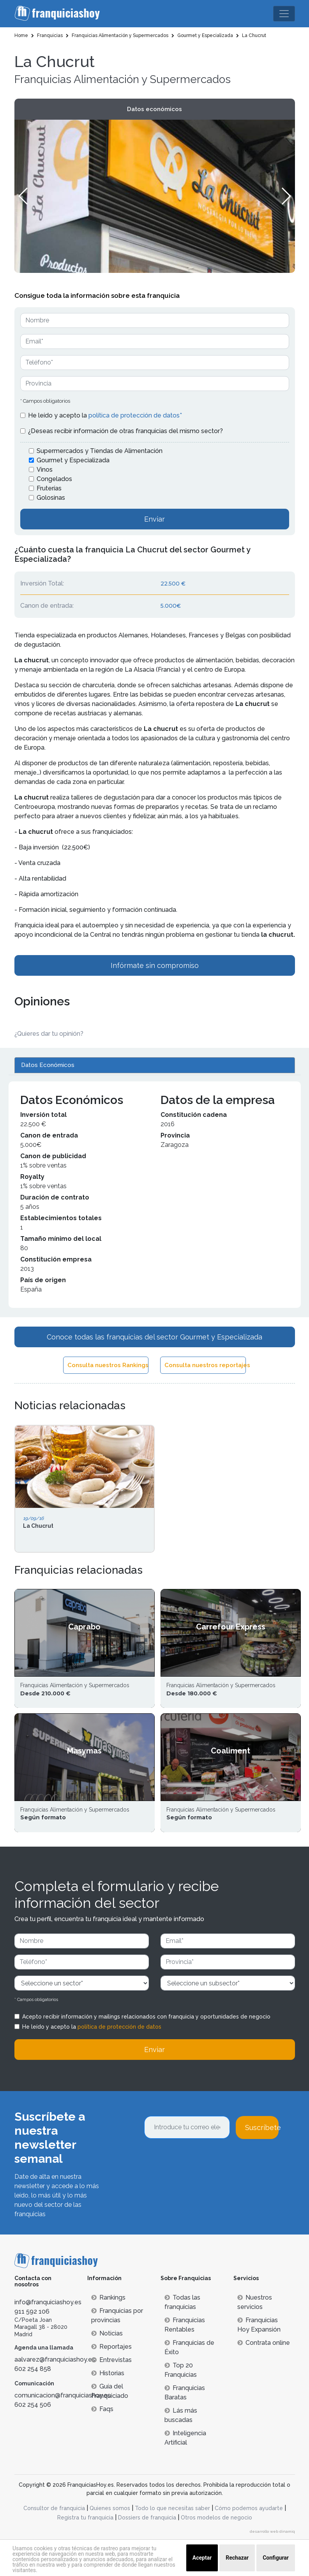  What do you see at coordinates (249, 2508) in the screenshot?
I see `Cómo podemos ayudarte` at bounding box center [249, 2508].